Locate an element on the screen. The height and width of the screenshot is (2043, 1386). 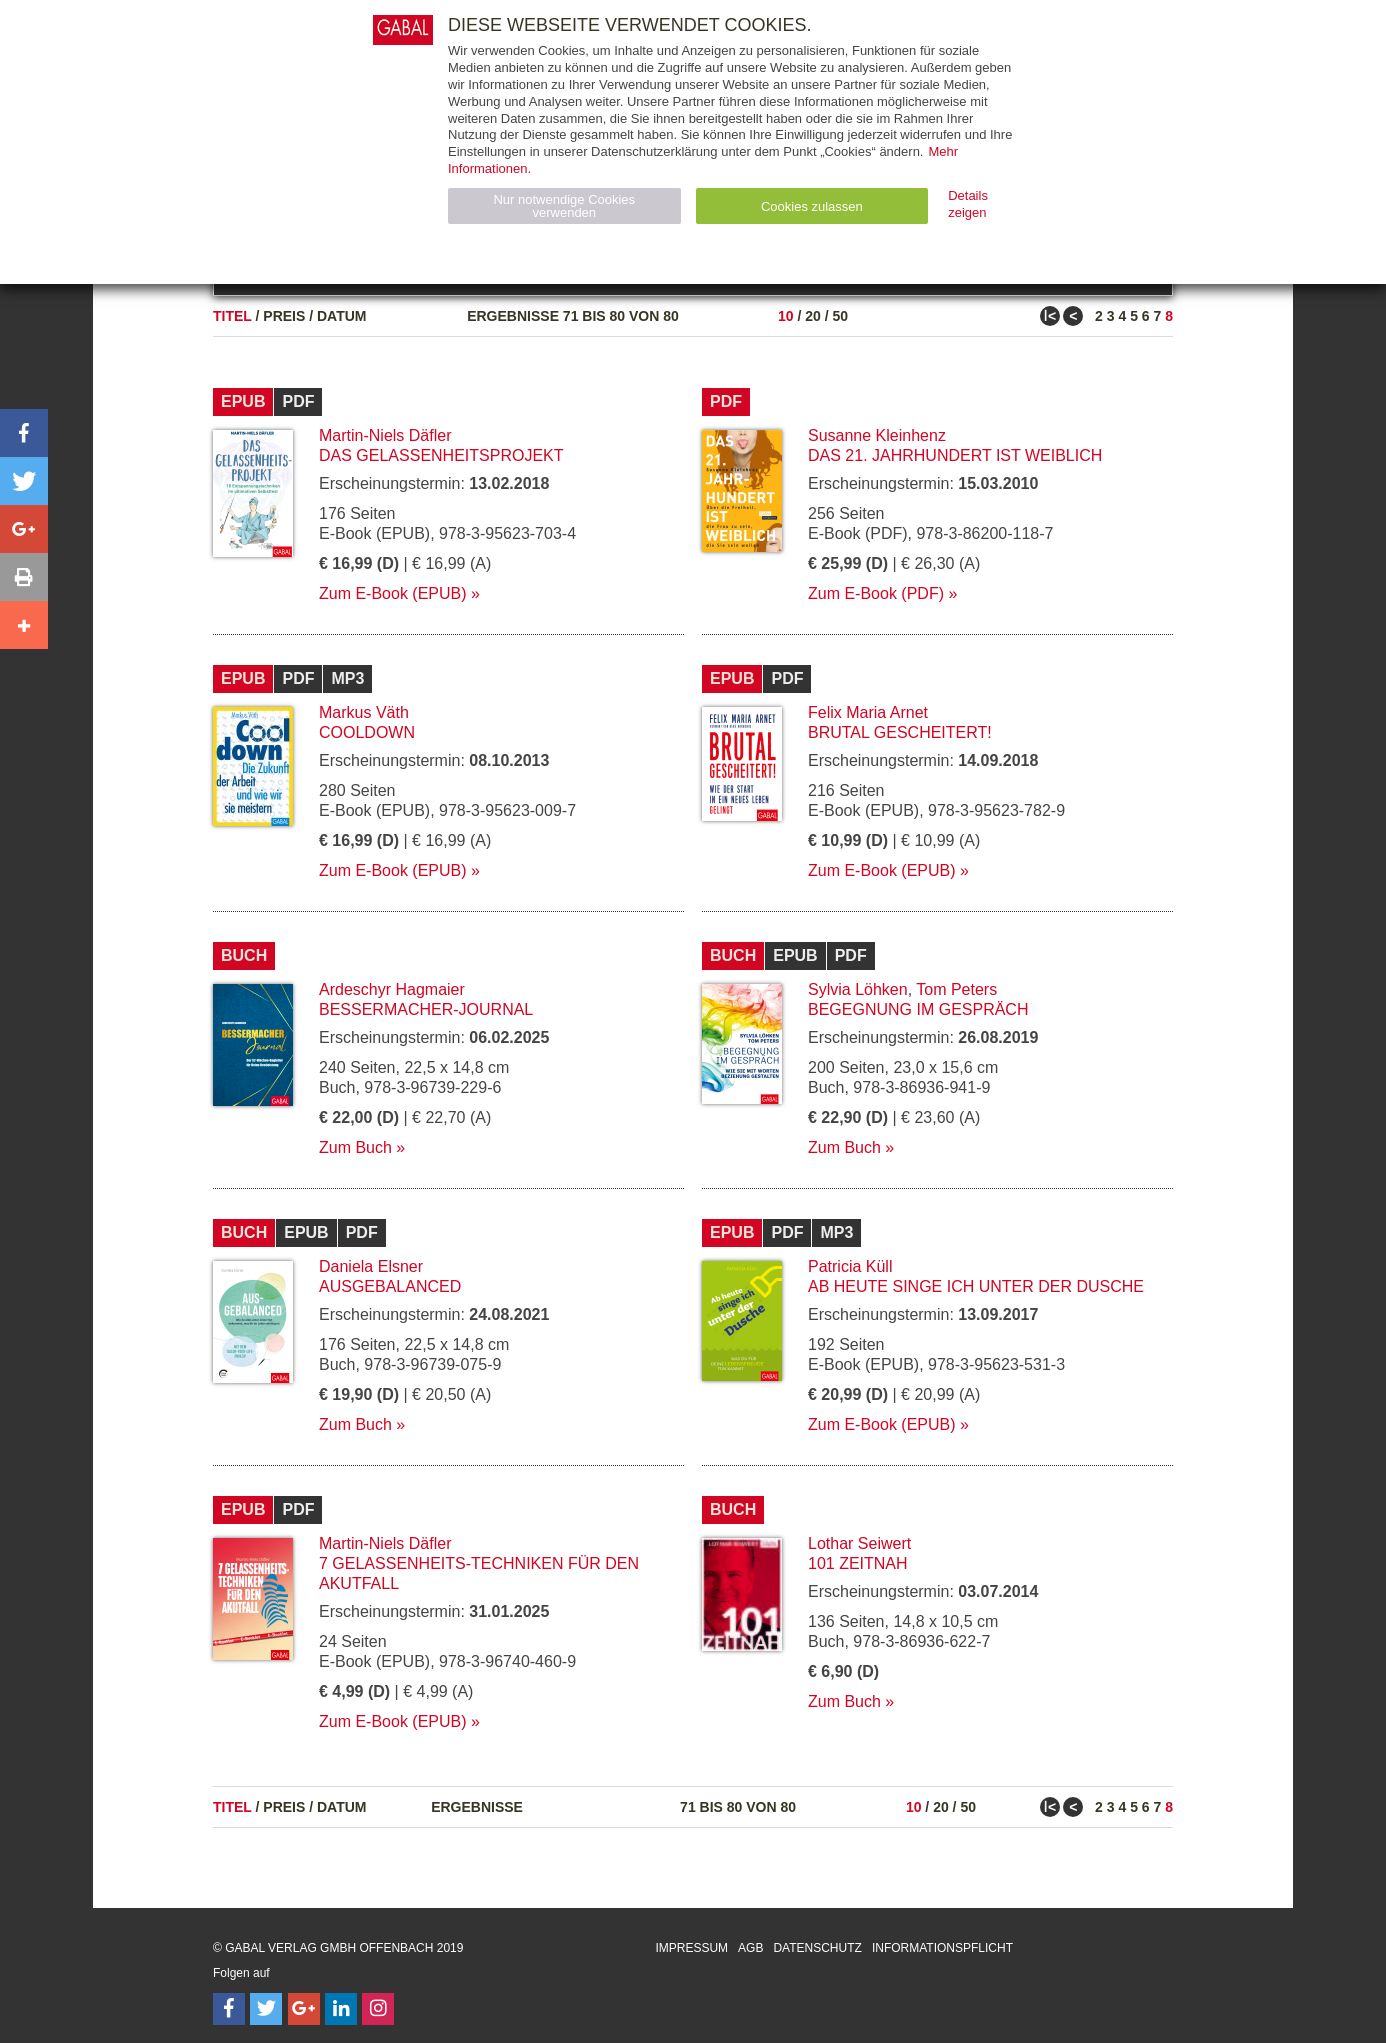
Das Gelassenheitsprojekt is located at coordinates (441, 455).